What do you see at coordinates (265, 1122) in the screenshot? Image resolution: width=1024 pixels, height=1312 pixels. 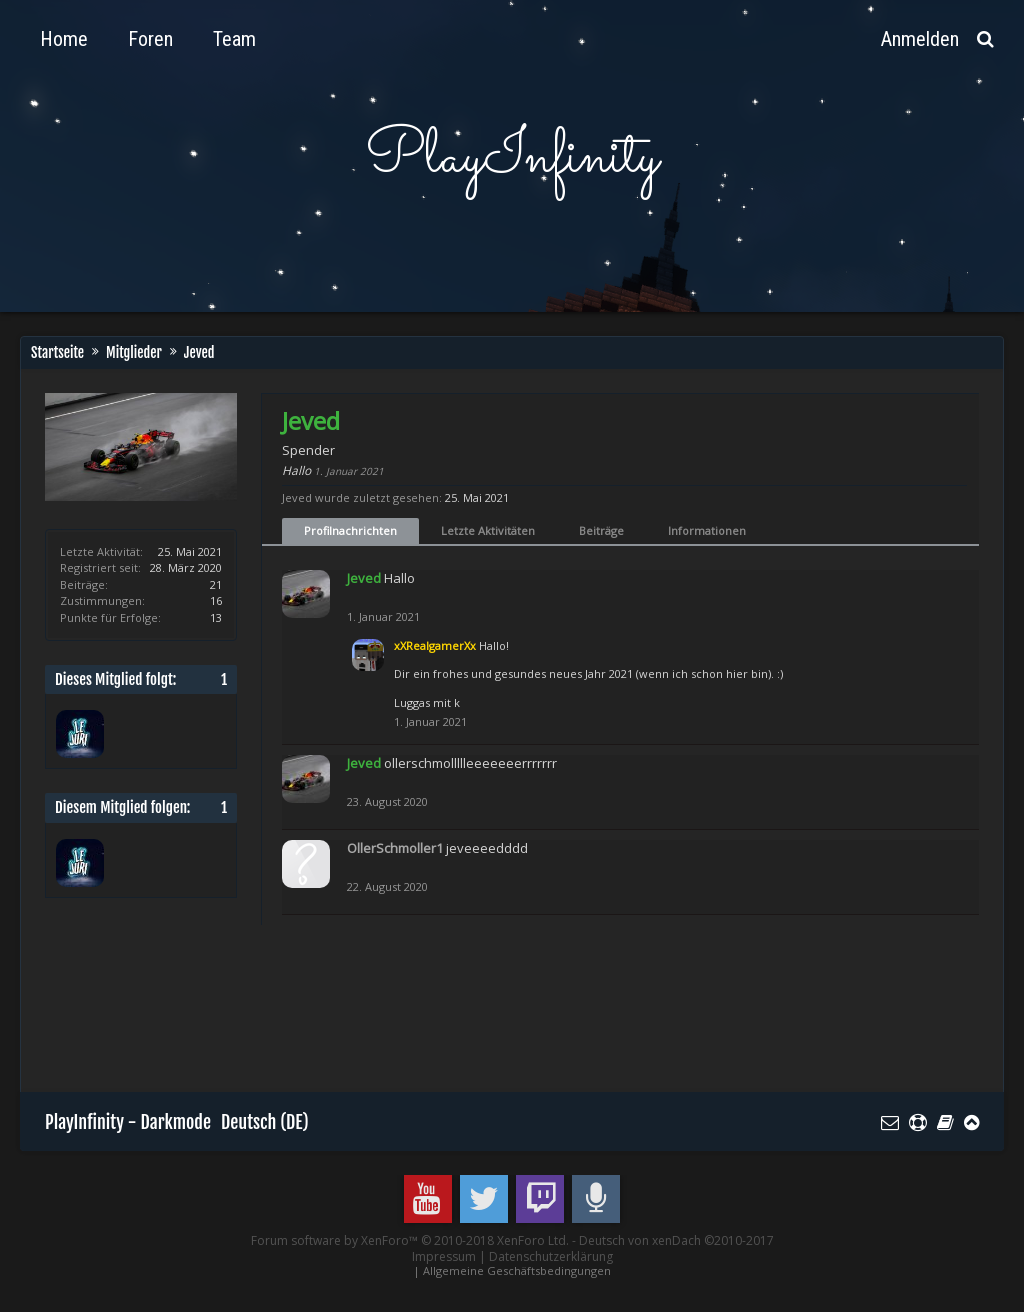 I see `Deutsch (DE)` at bounding box center [265, 1122].